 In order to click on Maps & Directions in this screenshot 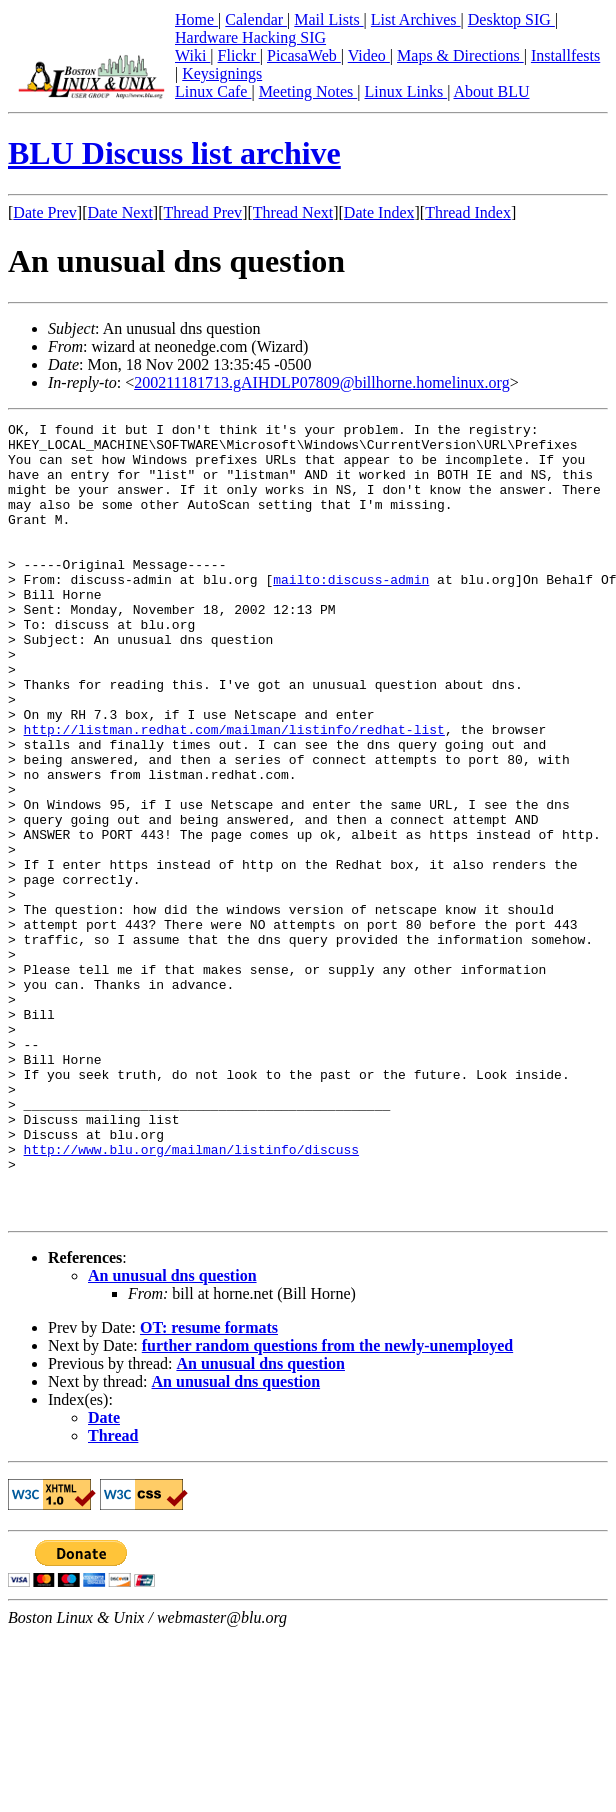, I will do `click(460, 55)`.